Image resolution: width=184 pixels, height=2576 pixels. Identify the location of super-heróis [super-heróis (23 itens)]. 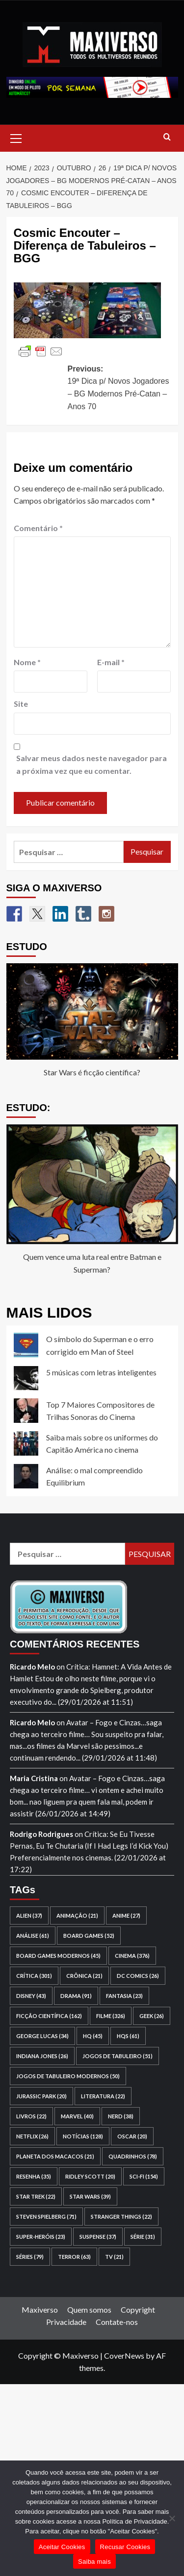
(40, 2236).